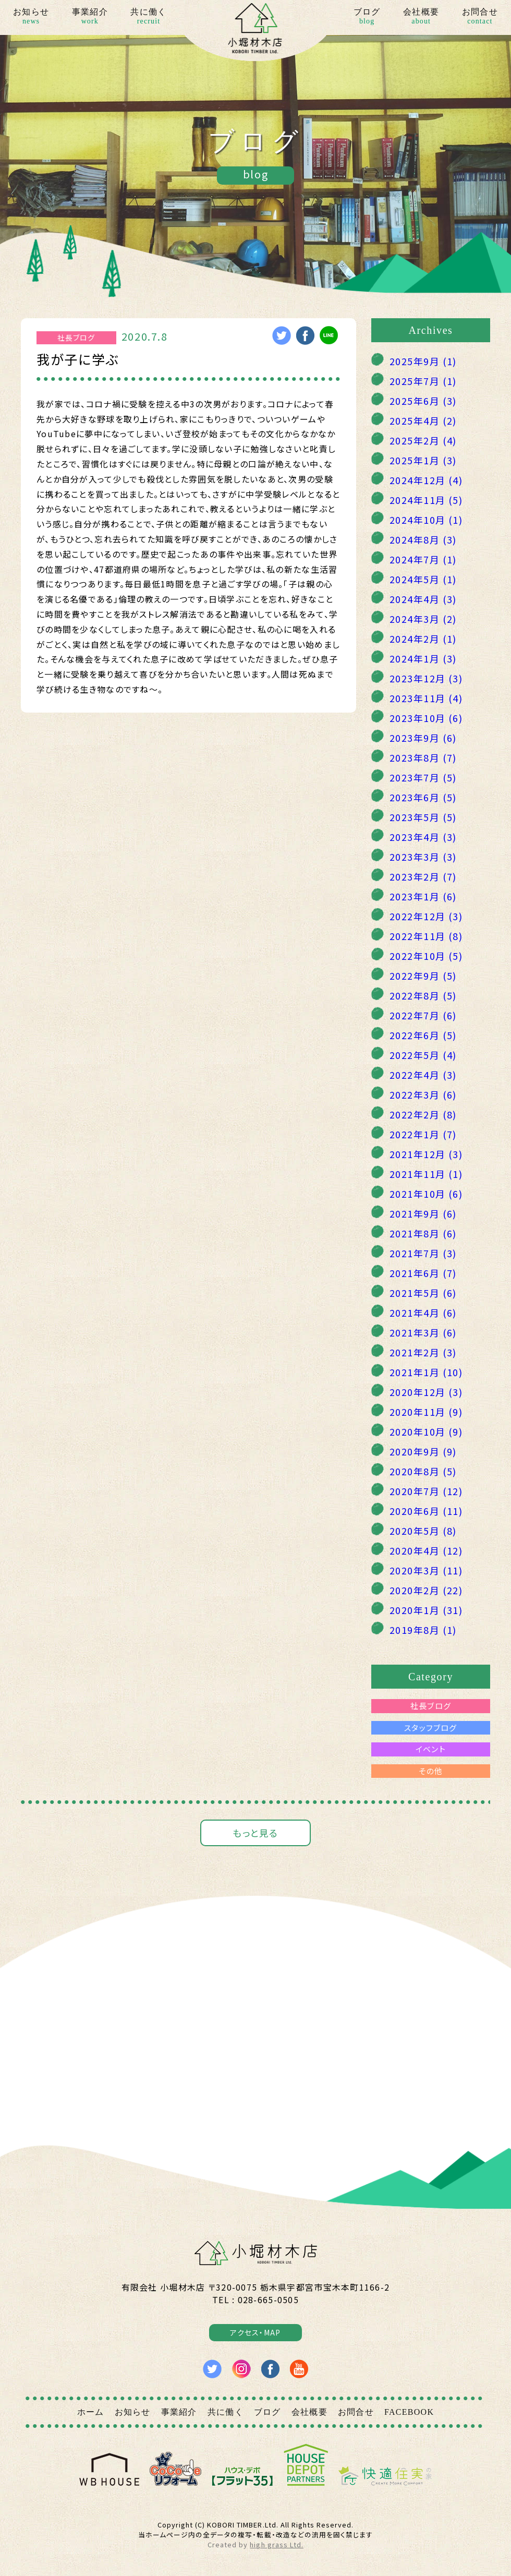 The height and width of the screenshot is (2576, 511). Describe the element at coordinates (426, 519) in the screenshot. I see `2024年10月` at that location.